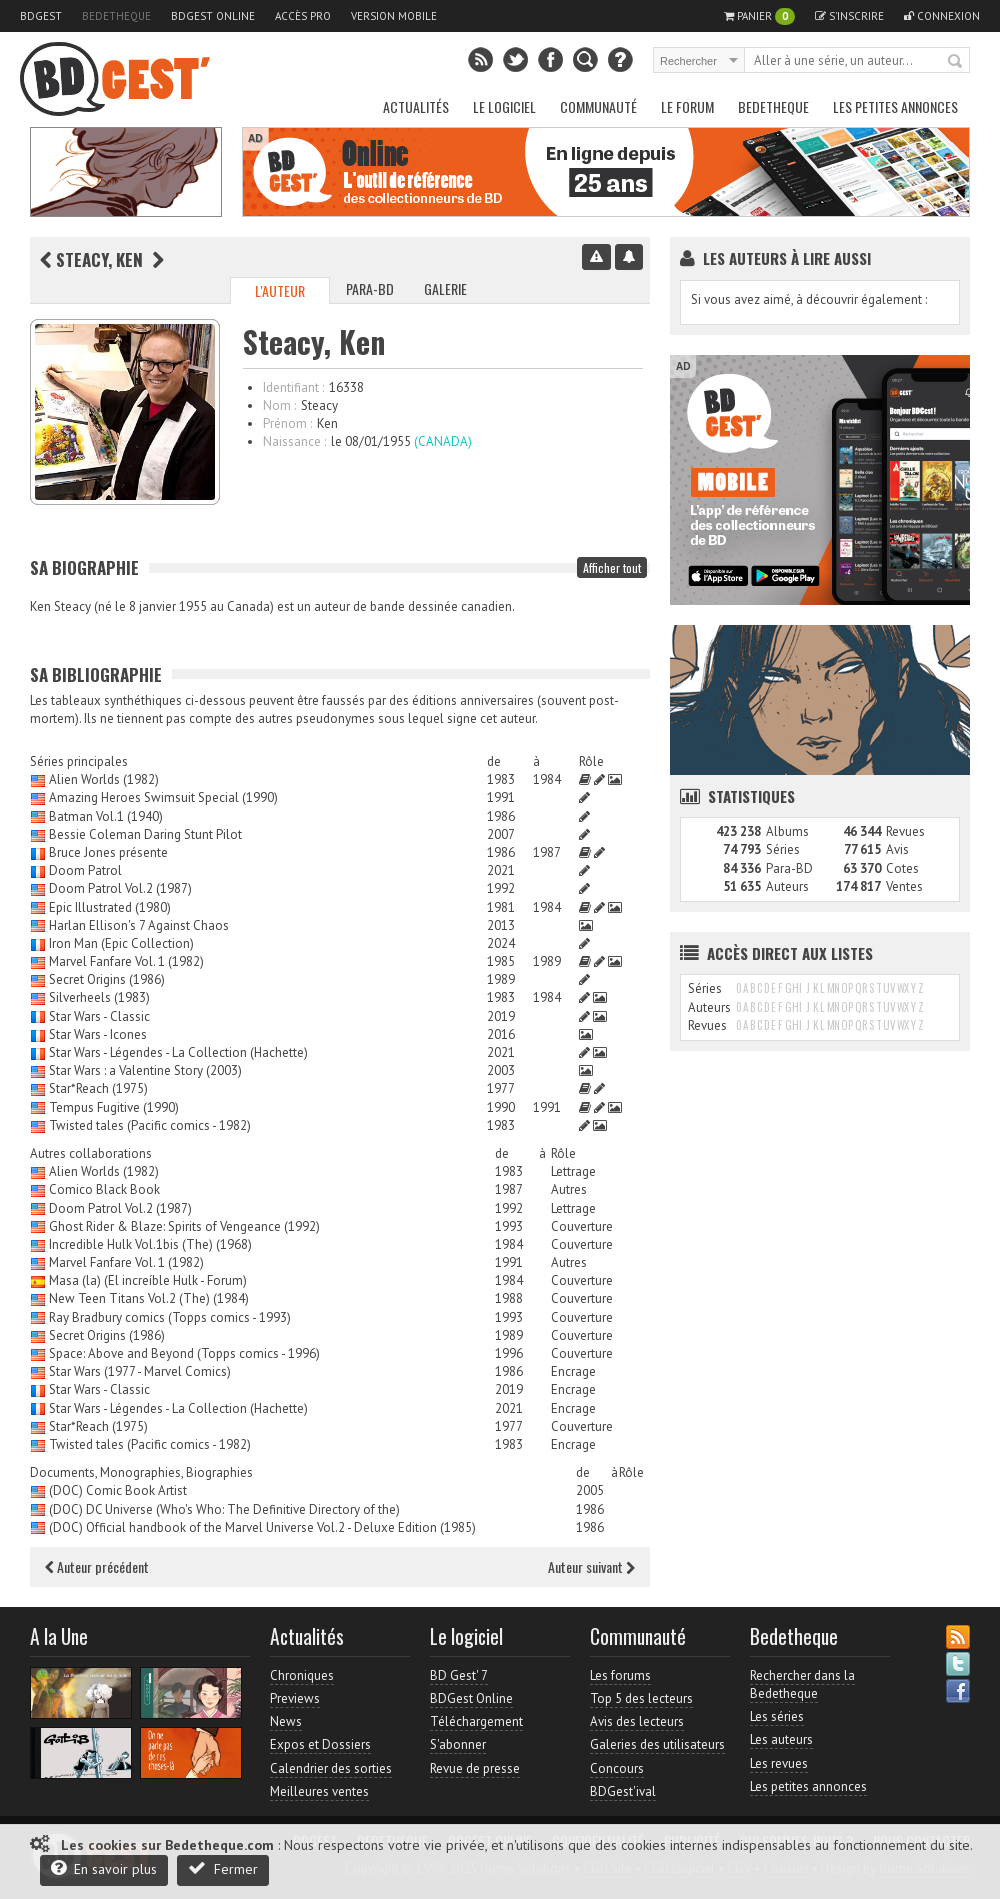  Describe the element at coordinates (116, 16) in the screenshot. I see `Bedetheque` at that location.